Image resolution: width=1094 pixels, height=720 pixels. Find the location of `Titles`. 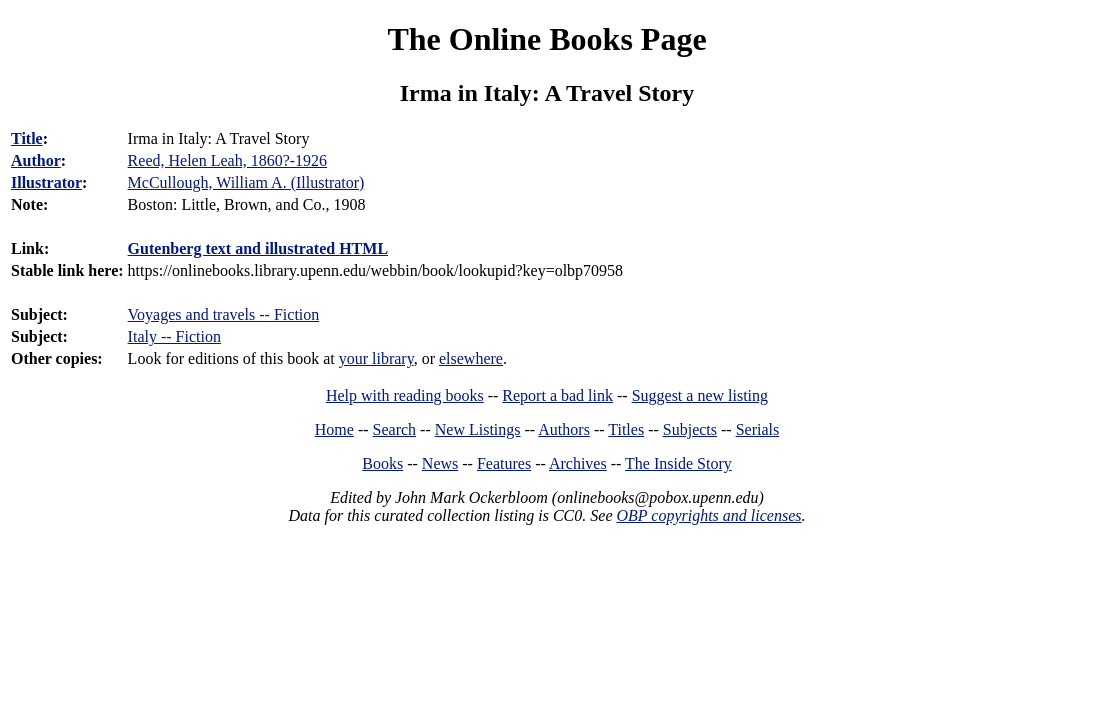

Titles is located at coordinates (626, 429).